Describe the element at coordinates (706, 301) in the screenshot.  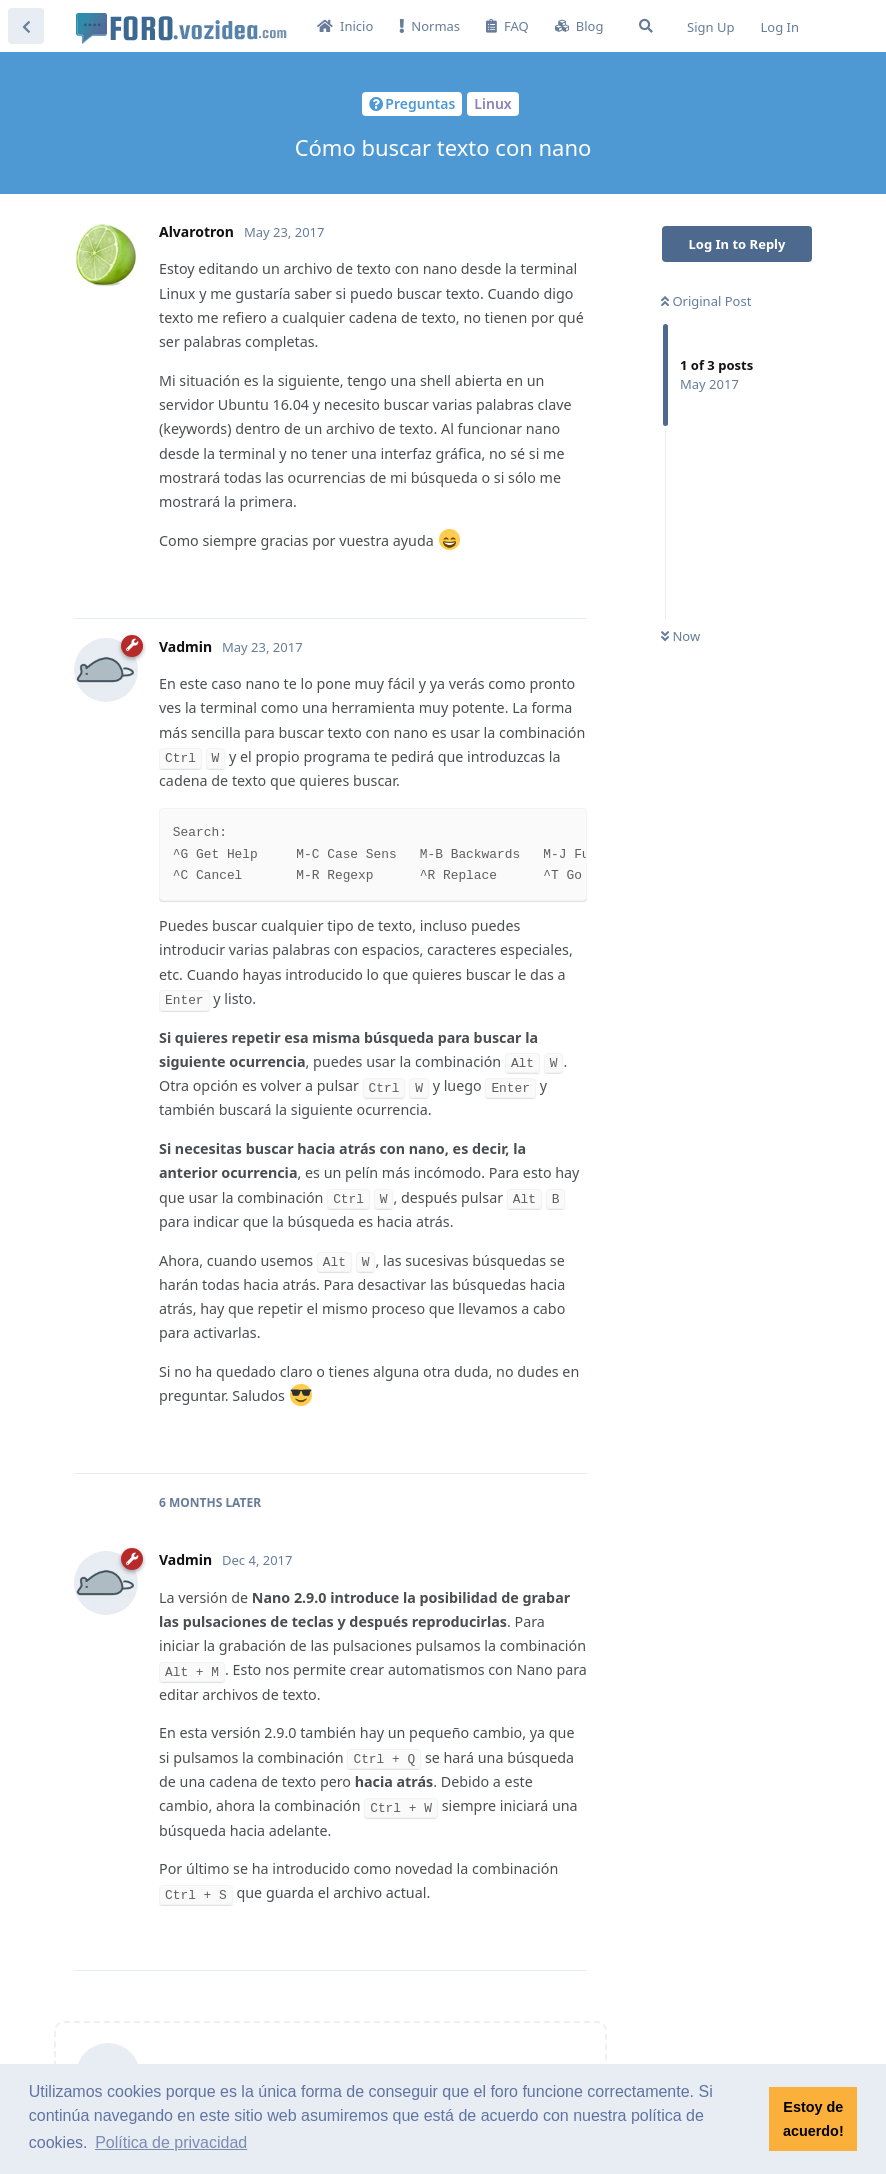
I see `Original Post` at that location.